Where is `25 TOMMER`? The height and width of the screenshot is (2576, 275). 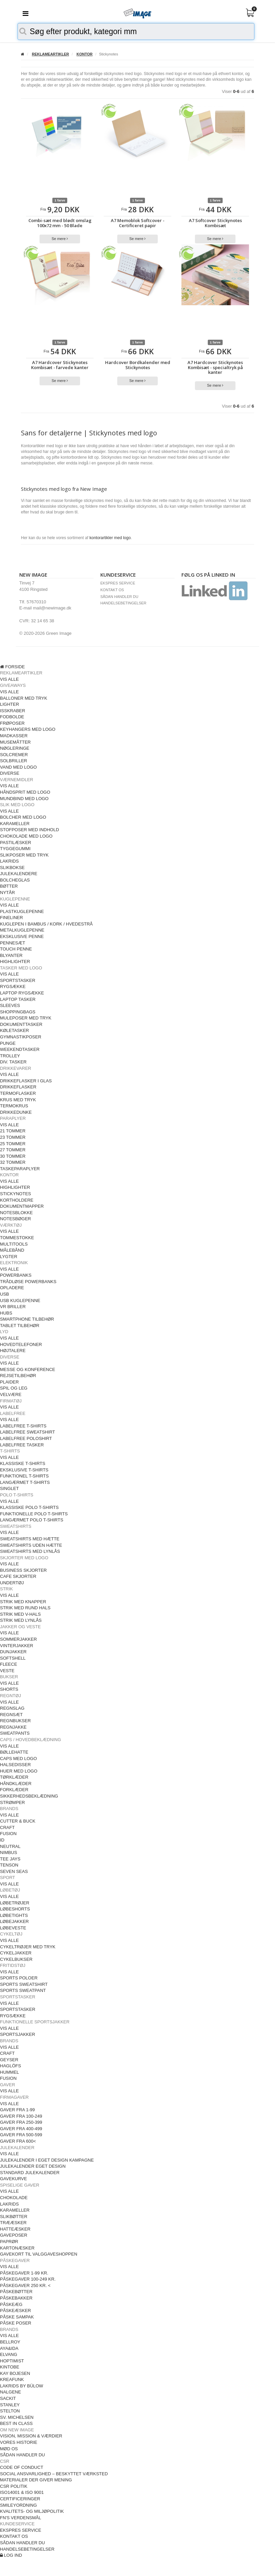 25 TOMMER is located at coordinates (12, 1143).